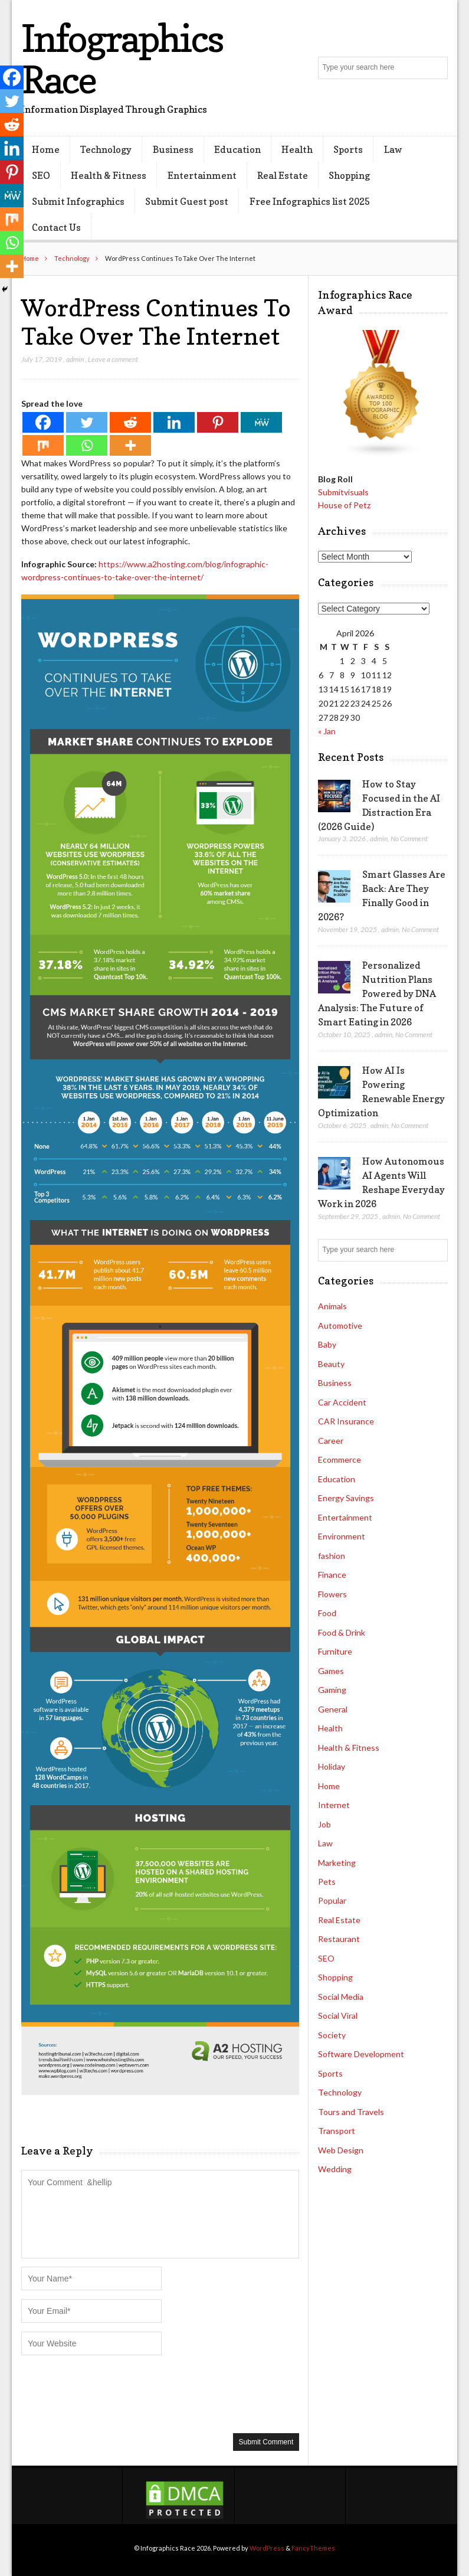 This screenshot has height=2576, width=469. I want to click on Food & Drink, so click(341, 1632).